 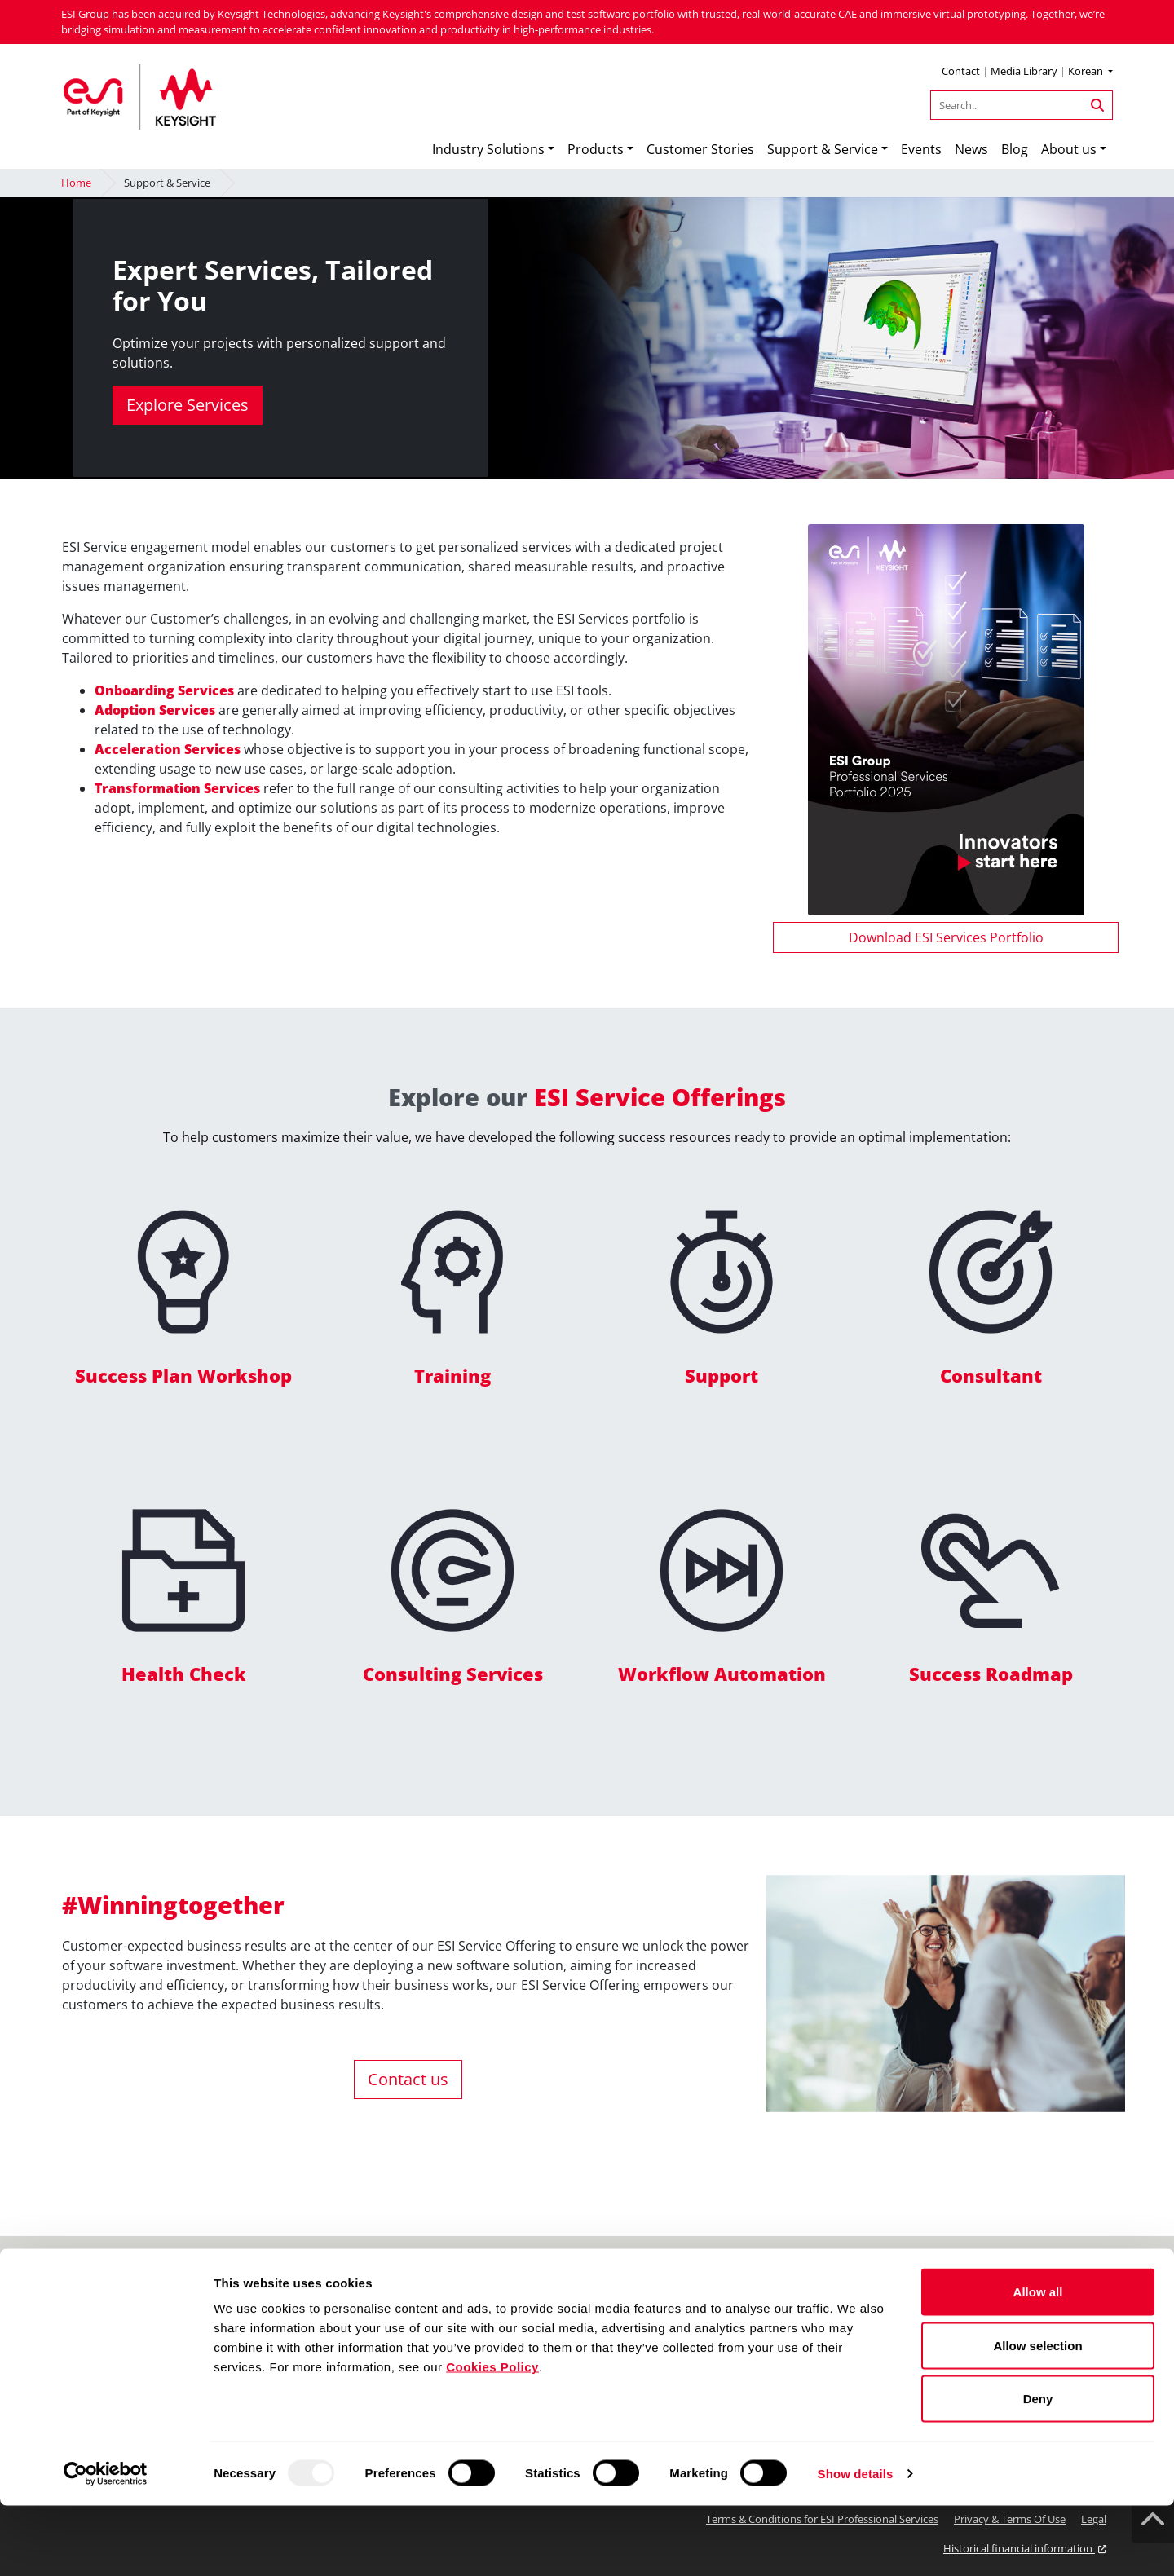 I want to click on Blog, so click(x=1014, y=149).